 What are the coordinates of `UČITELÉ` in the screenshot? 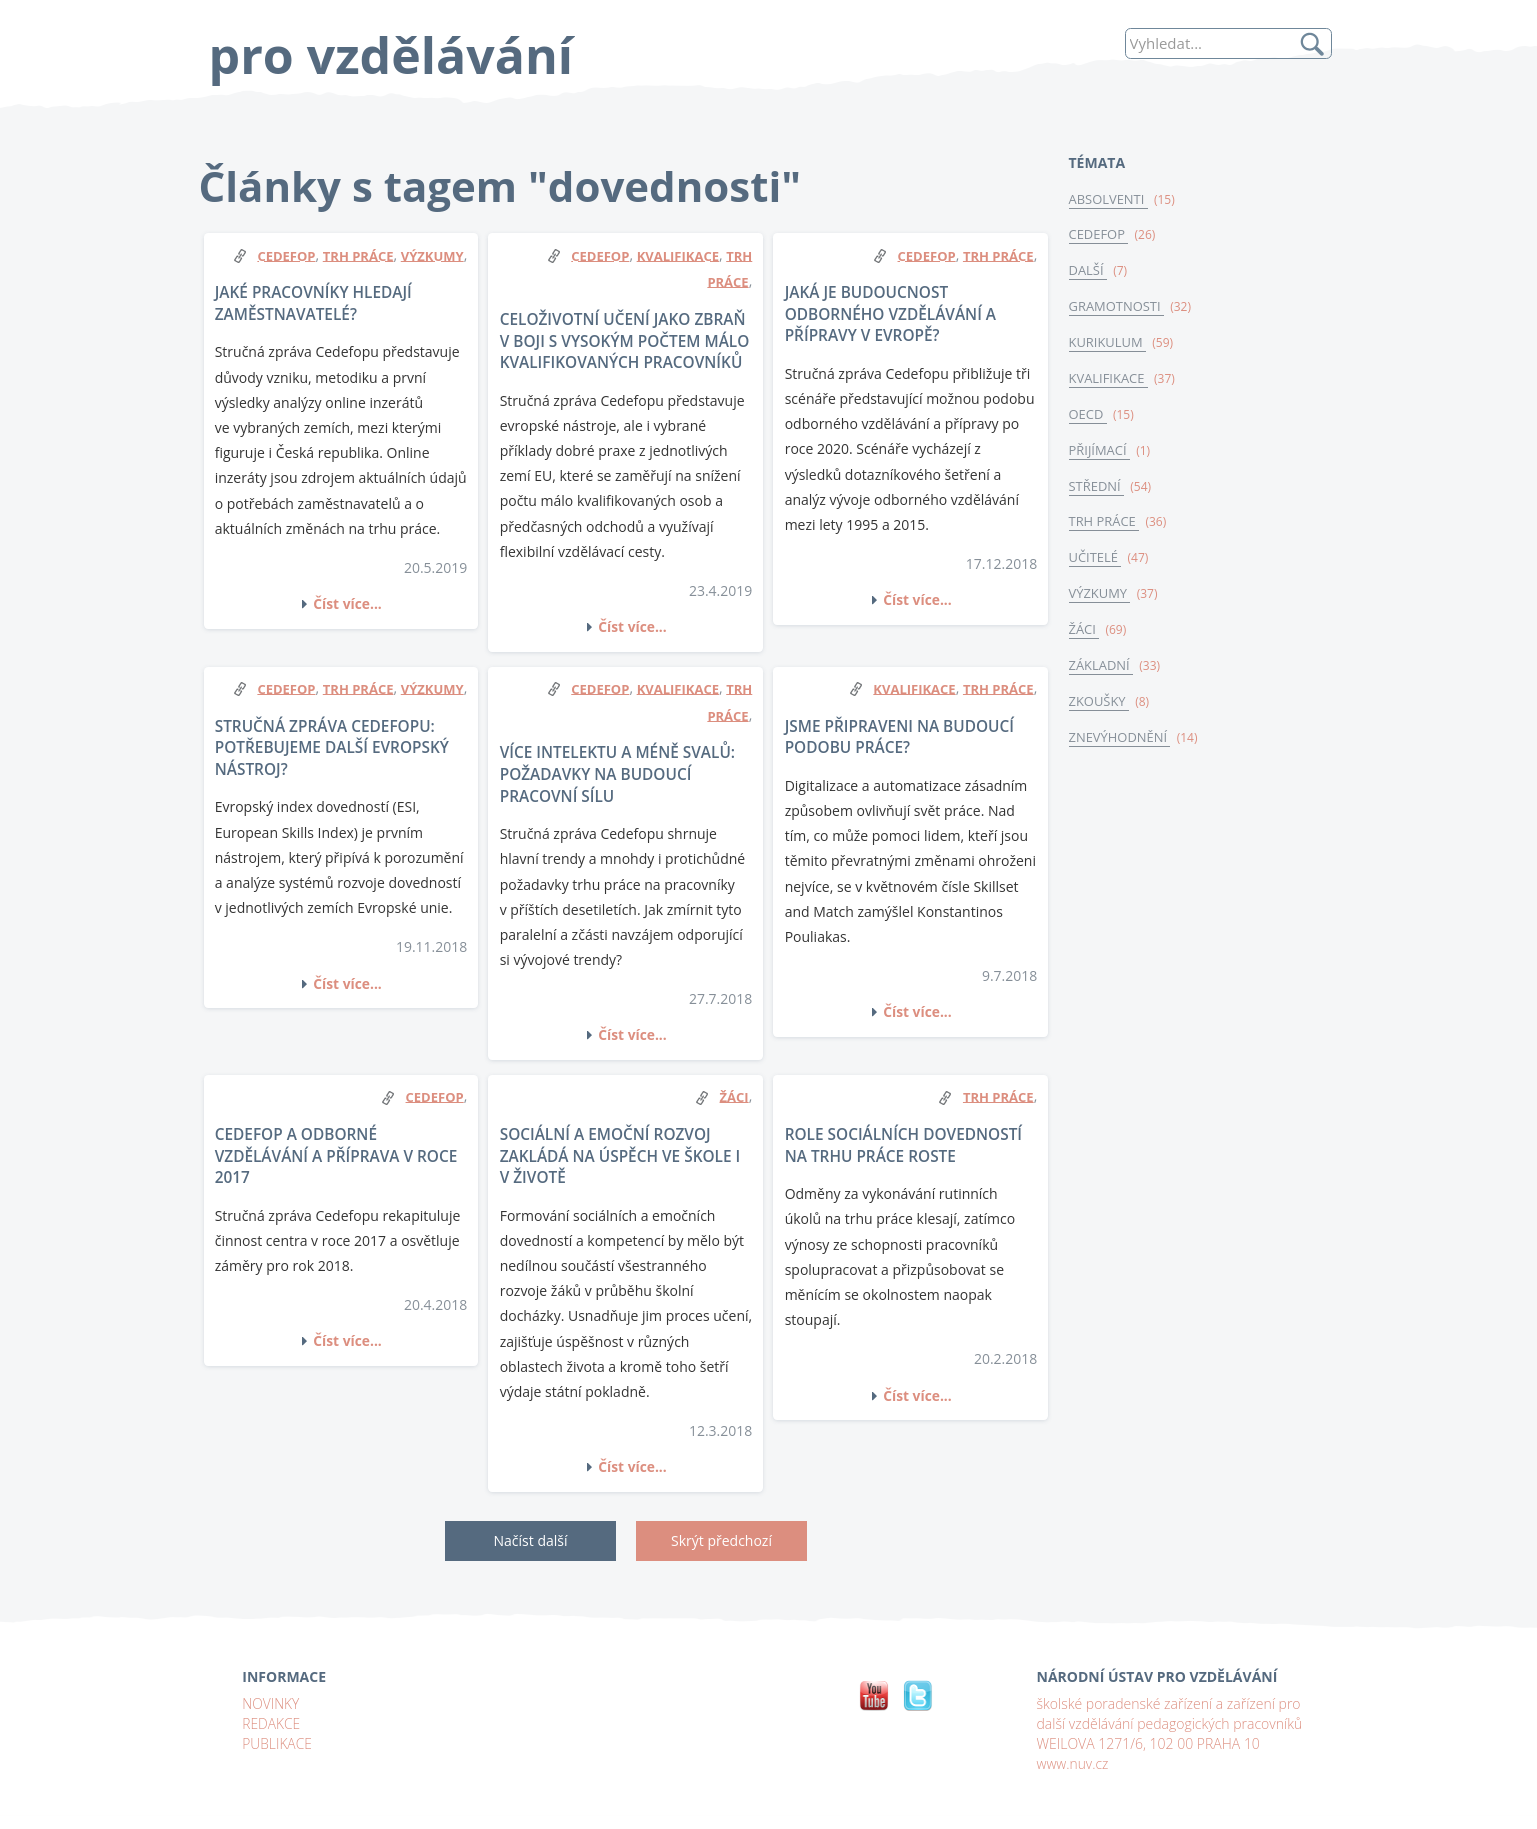 It's located at (1096, 564).